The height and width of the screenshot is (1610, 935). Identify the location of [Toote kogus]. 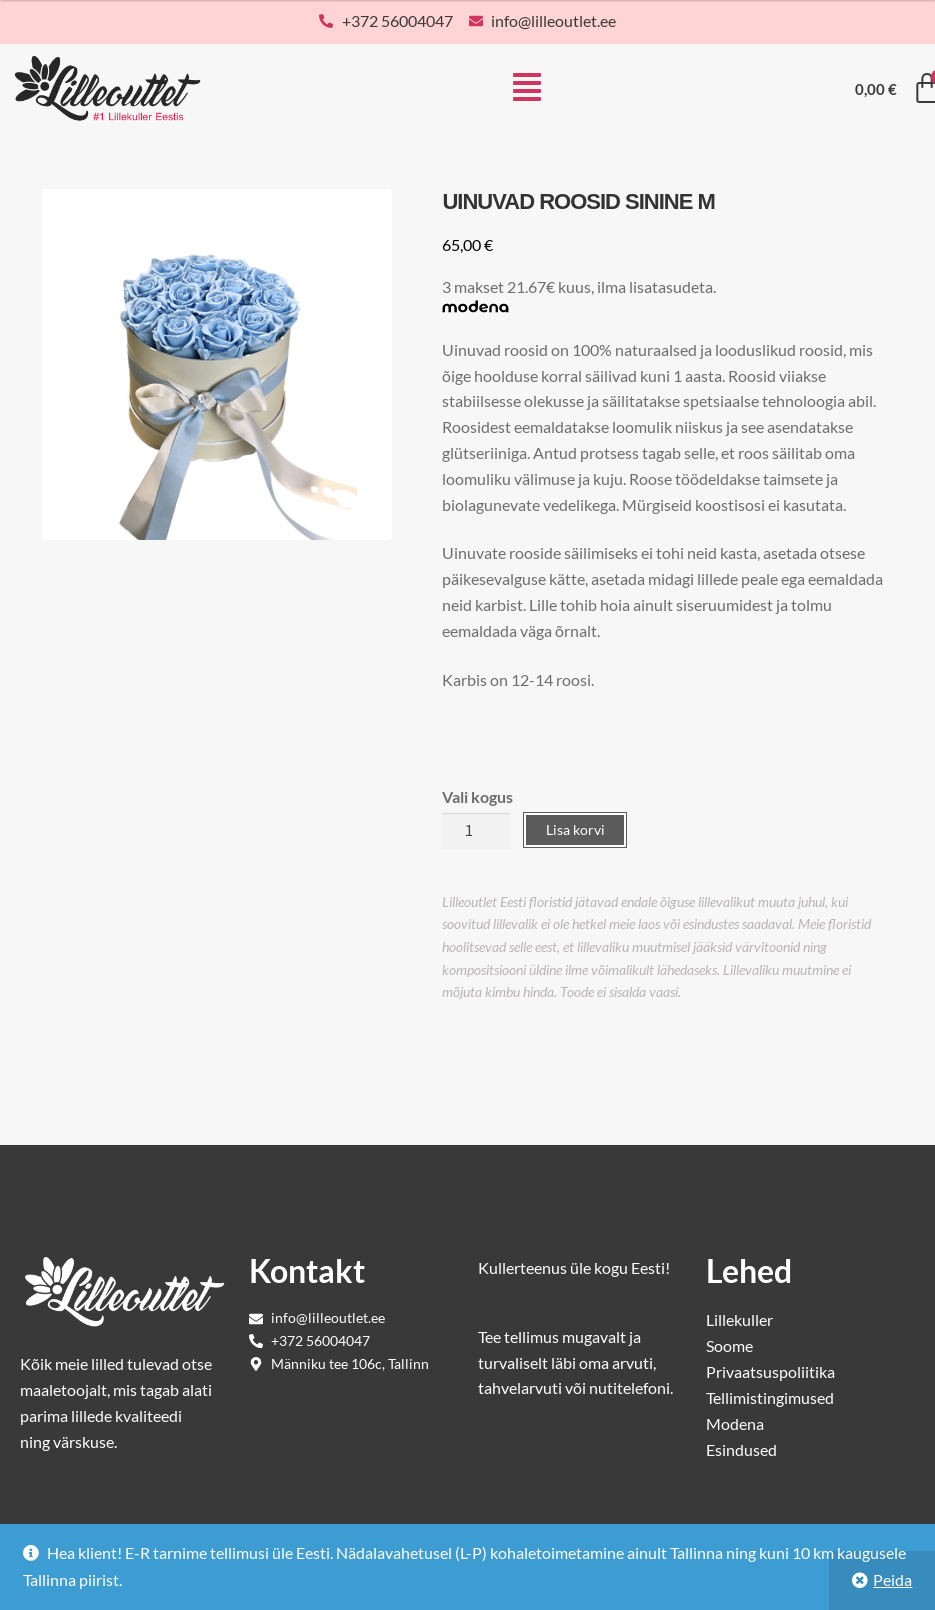
(476, 830).